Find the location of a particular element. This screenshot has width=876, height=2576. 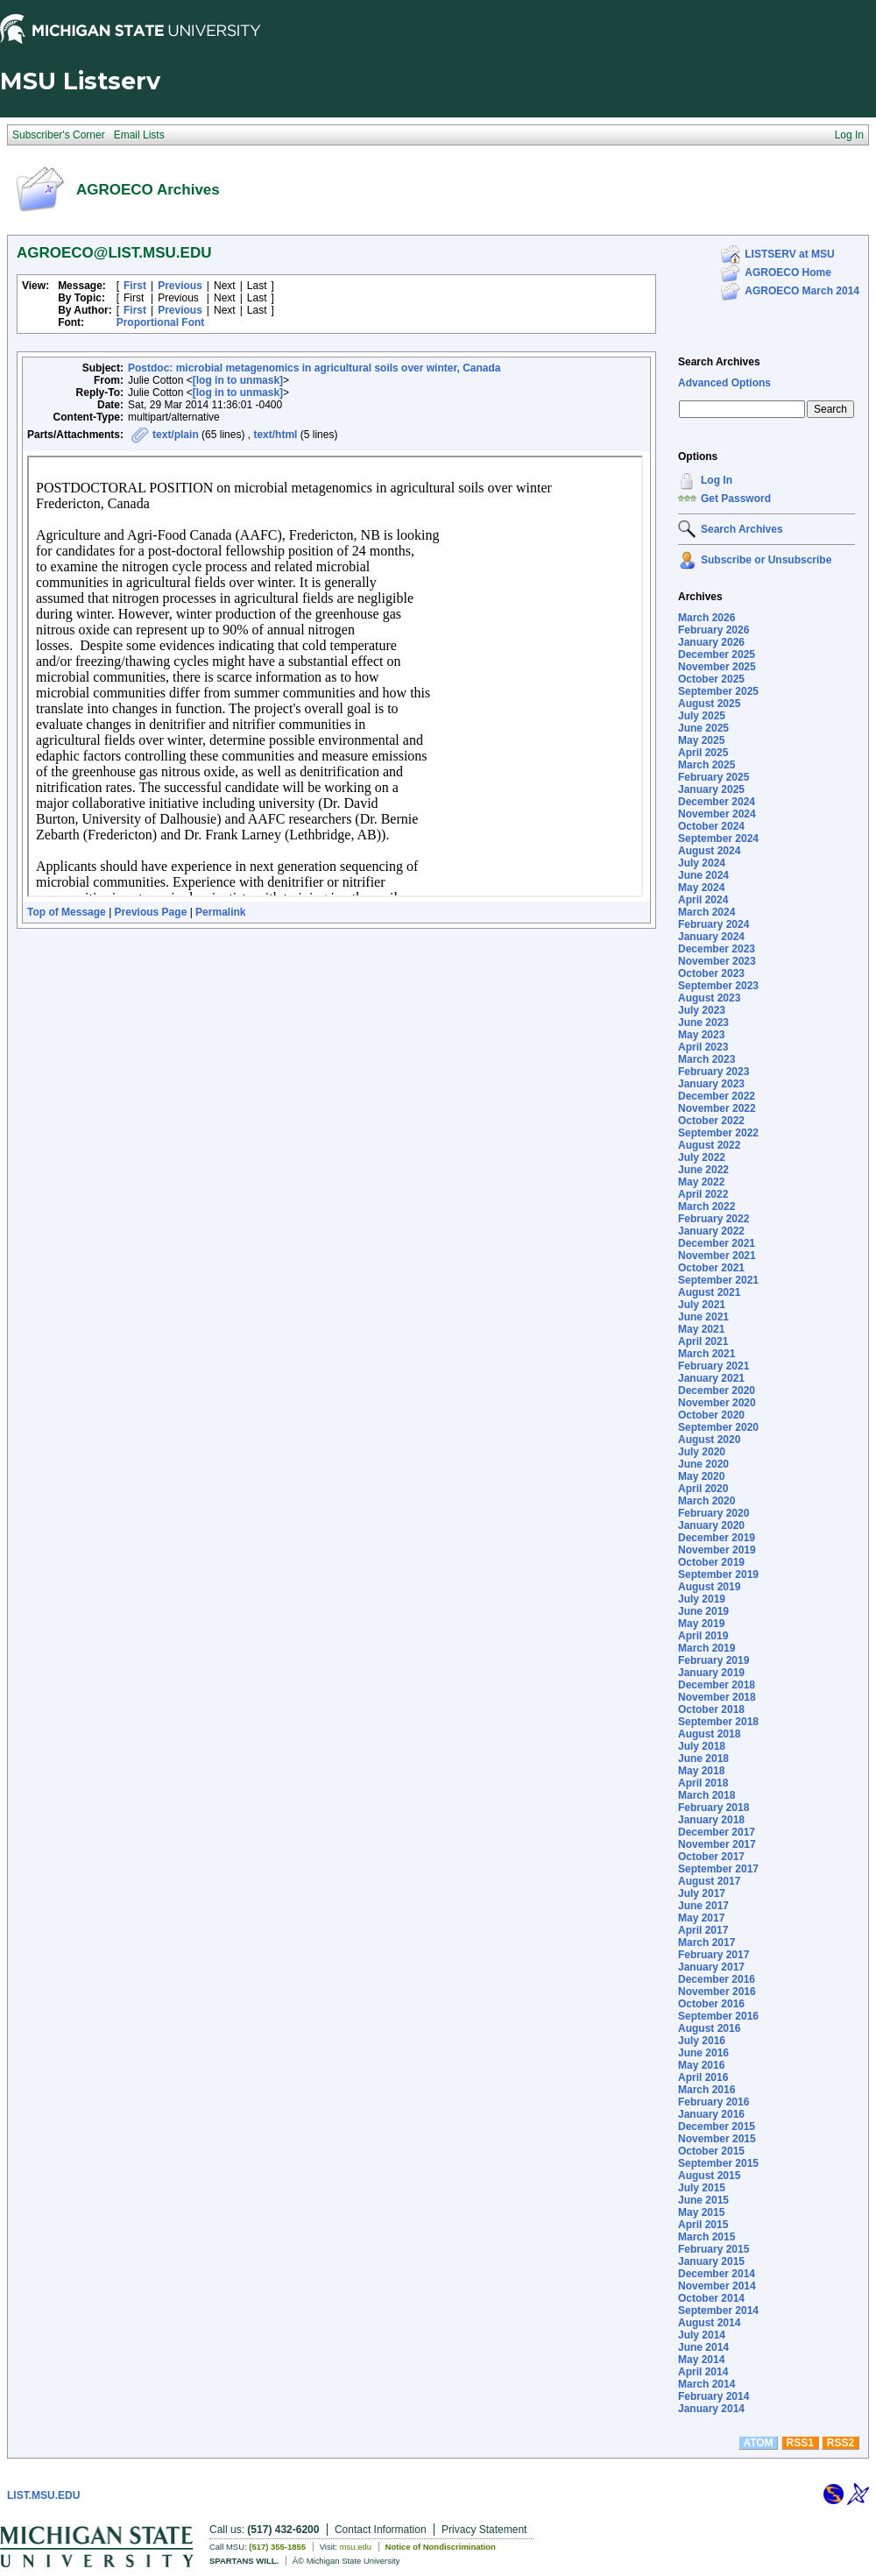

July 2019 is located at coordinates (701, 1599).